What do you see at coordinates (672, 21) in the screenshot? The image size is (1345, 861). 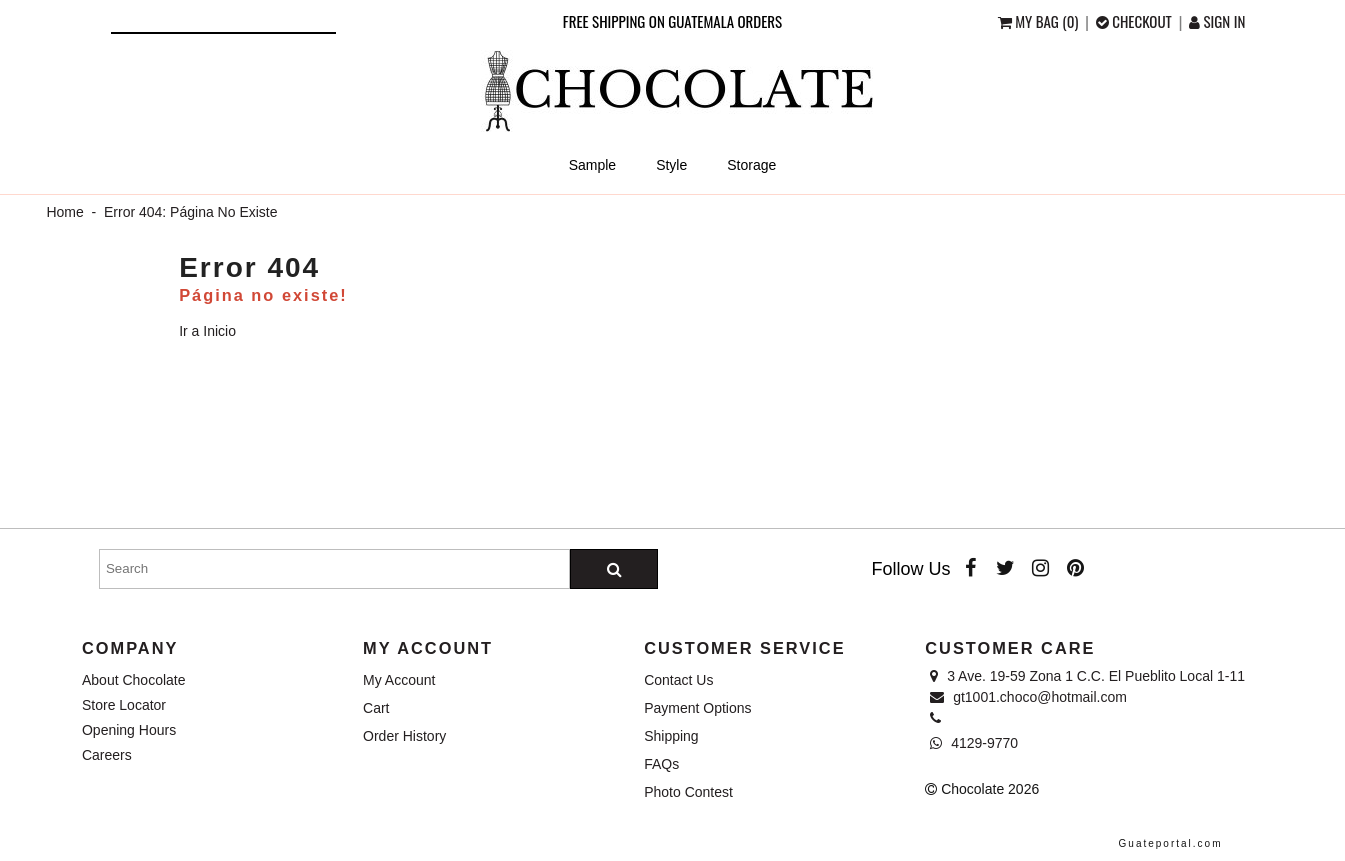 I see `Free shipping on Guatemala orders` at bounding box center [672, 21].